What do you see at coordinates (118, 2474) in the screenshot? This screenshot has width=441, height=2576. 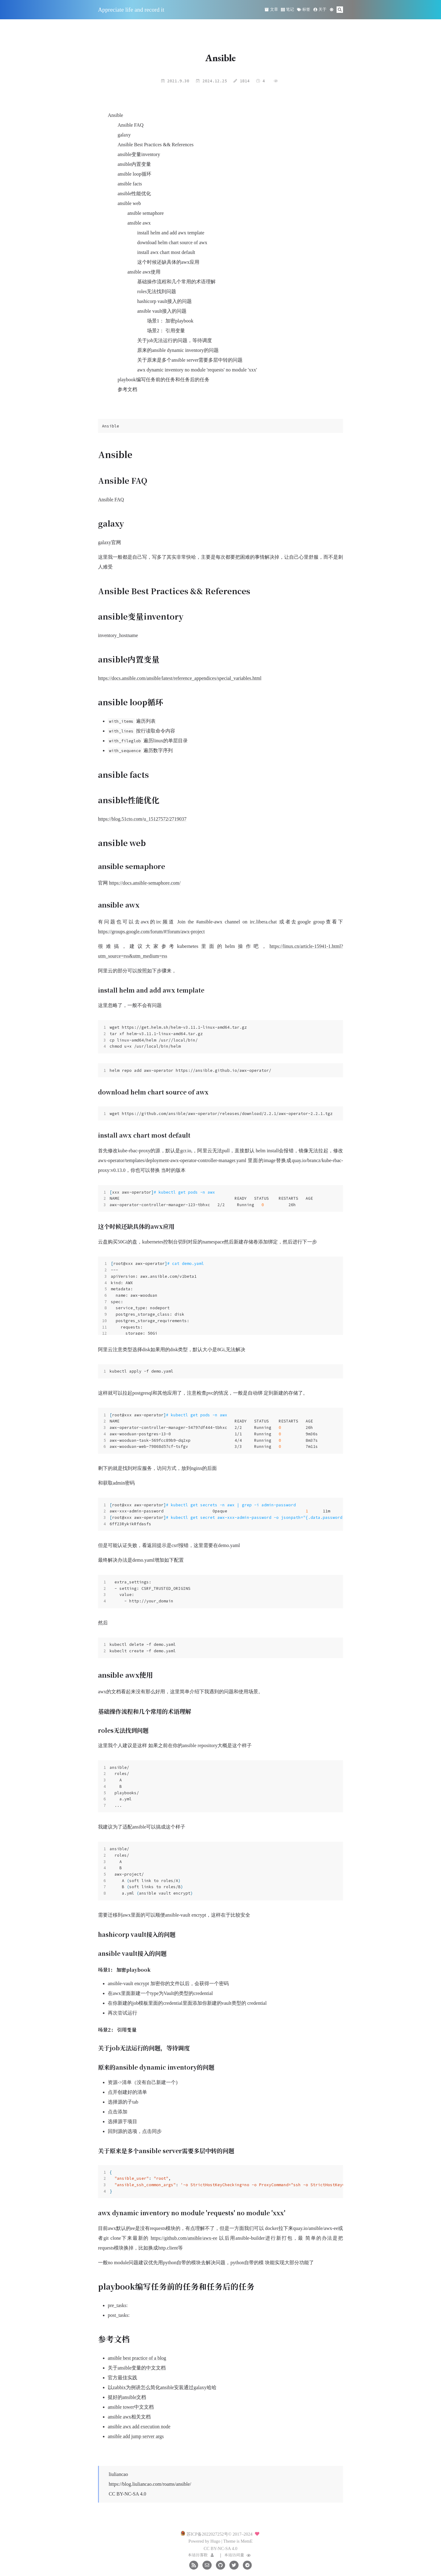 I see `liuliancao` at bounding box center [118, 2474].